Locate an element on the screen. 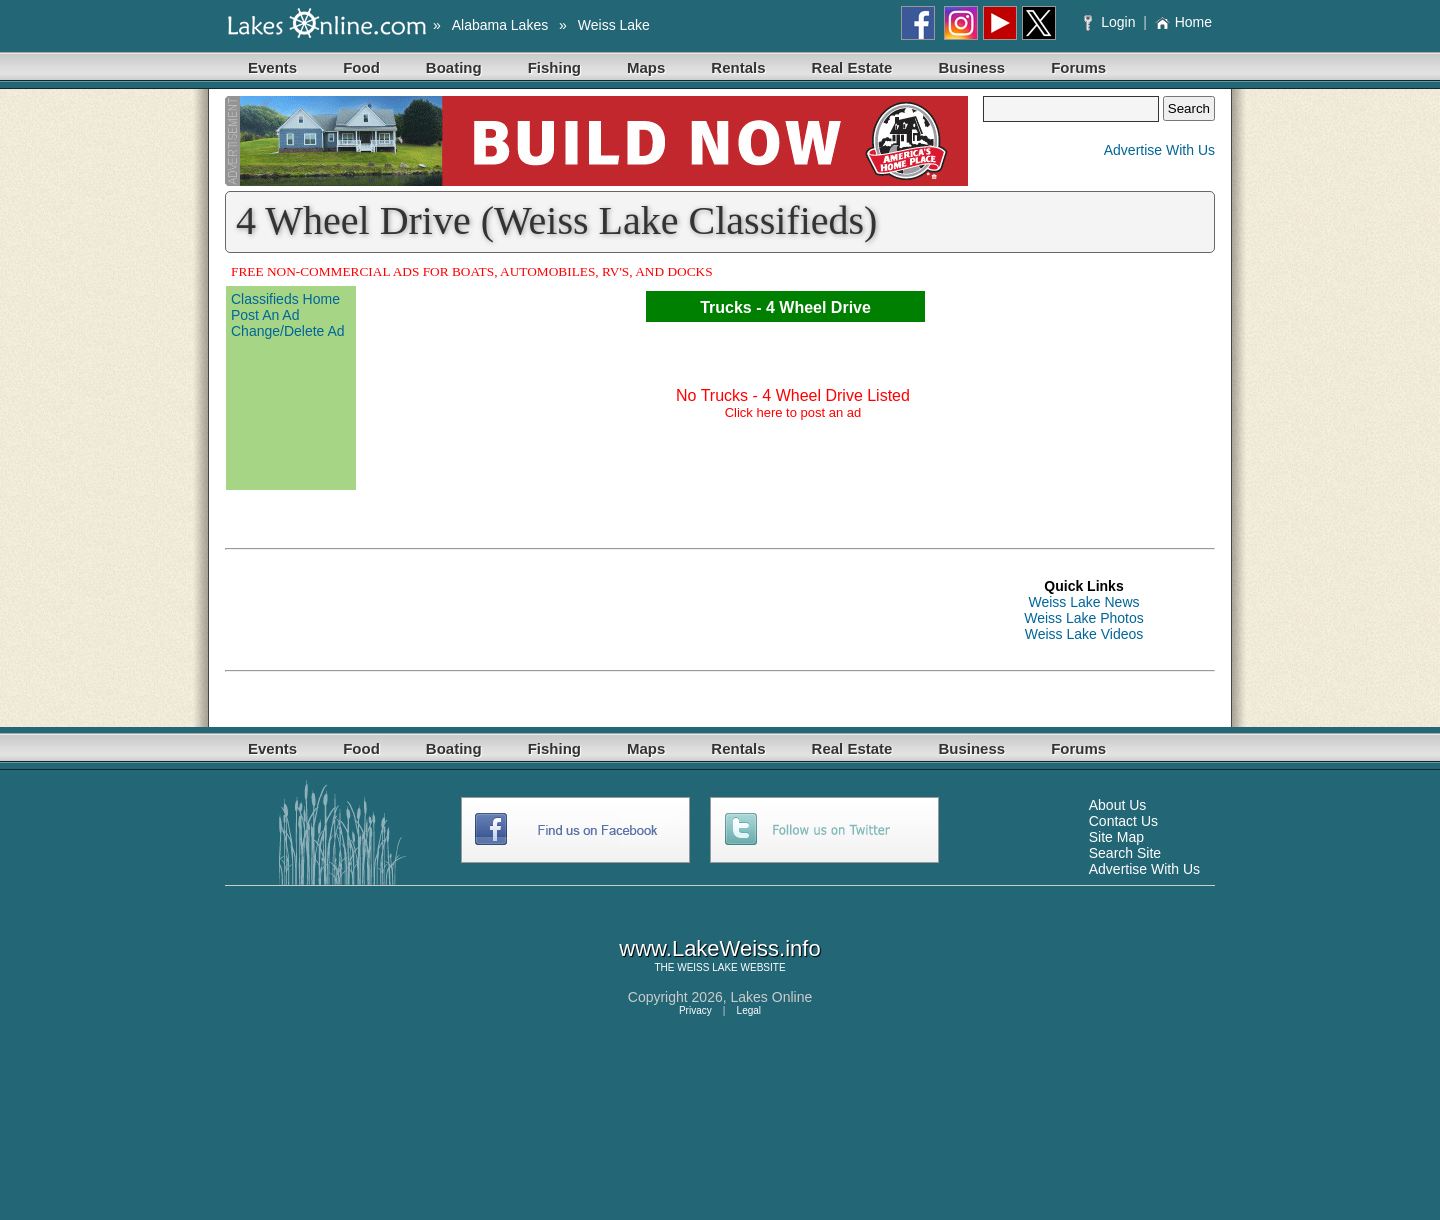 The width and height of the screenshot is (1440, 1220). Login is located at coordinates (1111, 22).